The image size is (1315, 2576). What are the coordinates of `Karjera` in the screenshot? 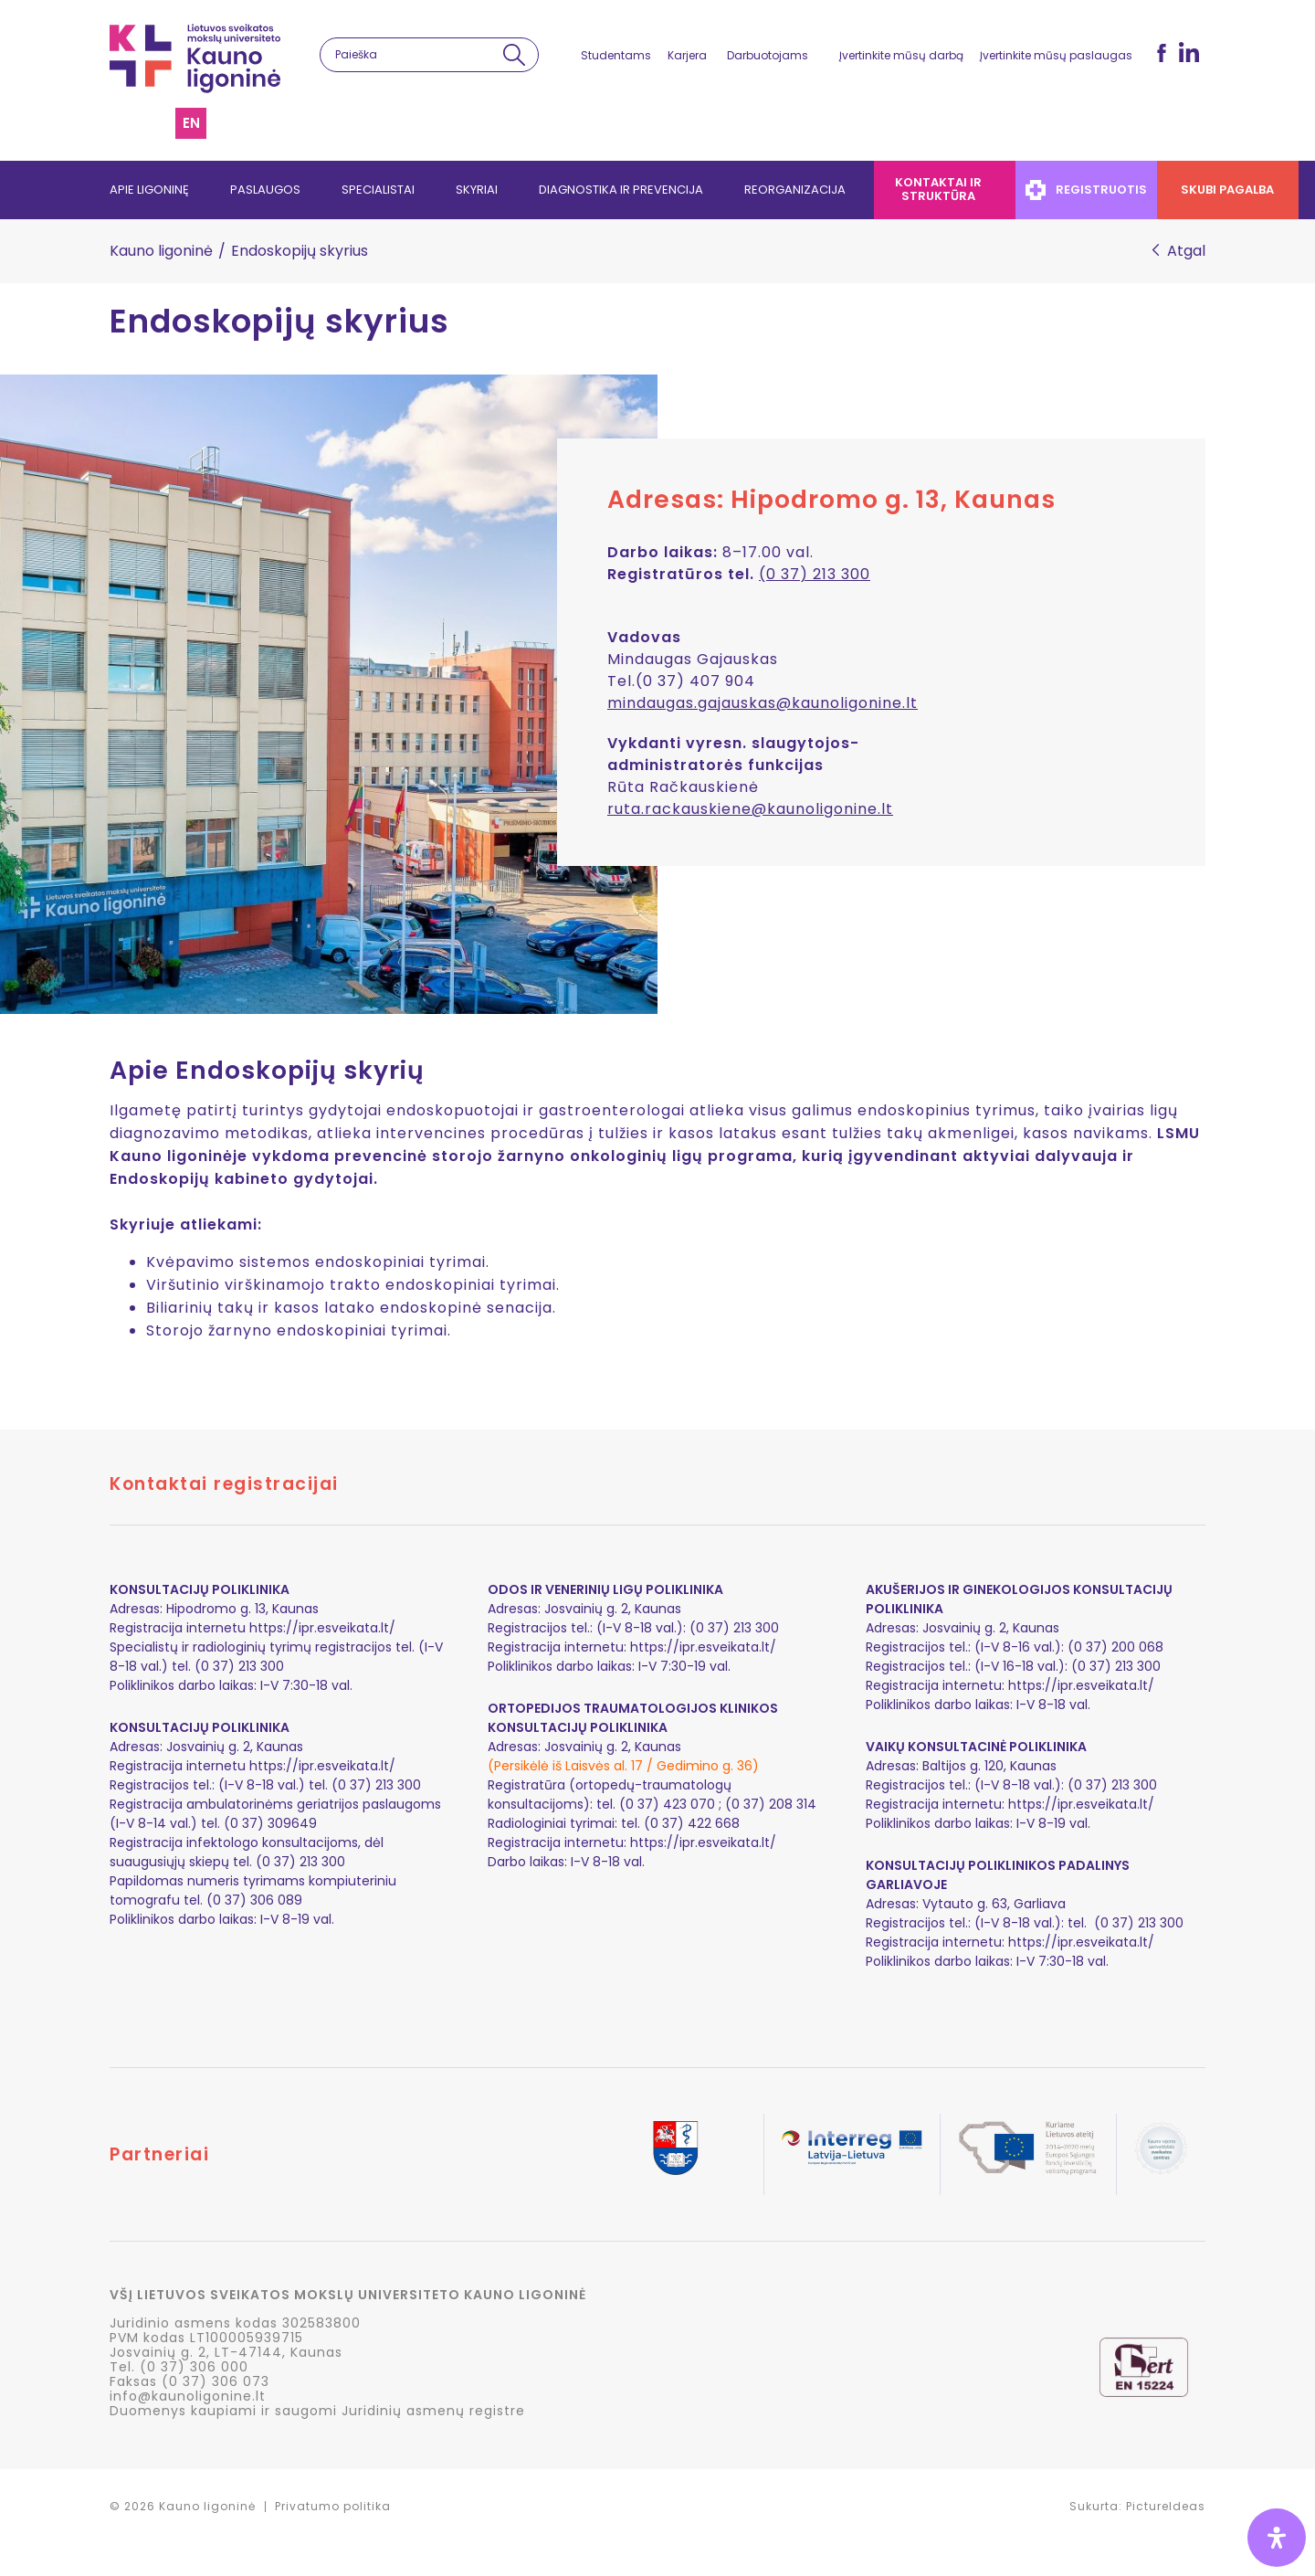 It's located at (687, 55).